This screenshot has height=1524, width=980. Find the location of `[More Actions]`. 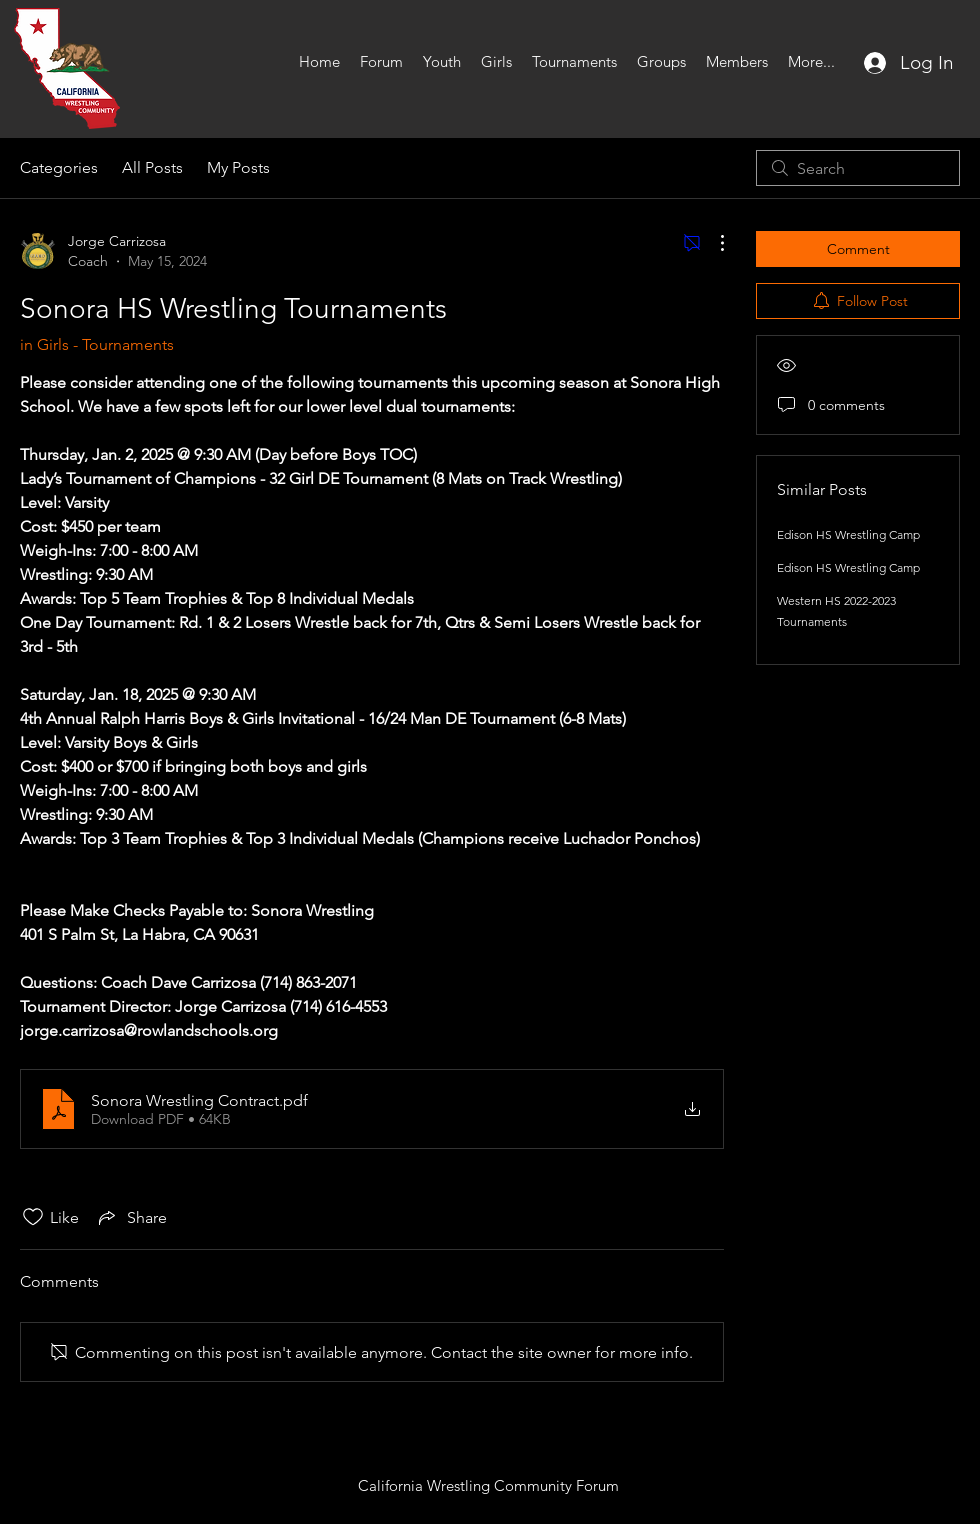

[More Actions] is located at coordinates (712, 243).